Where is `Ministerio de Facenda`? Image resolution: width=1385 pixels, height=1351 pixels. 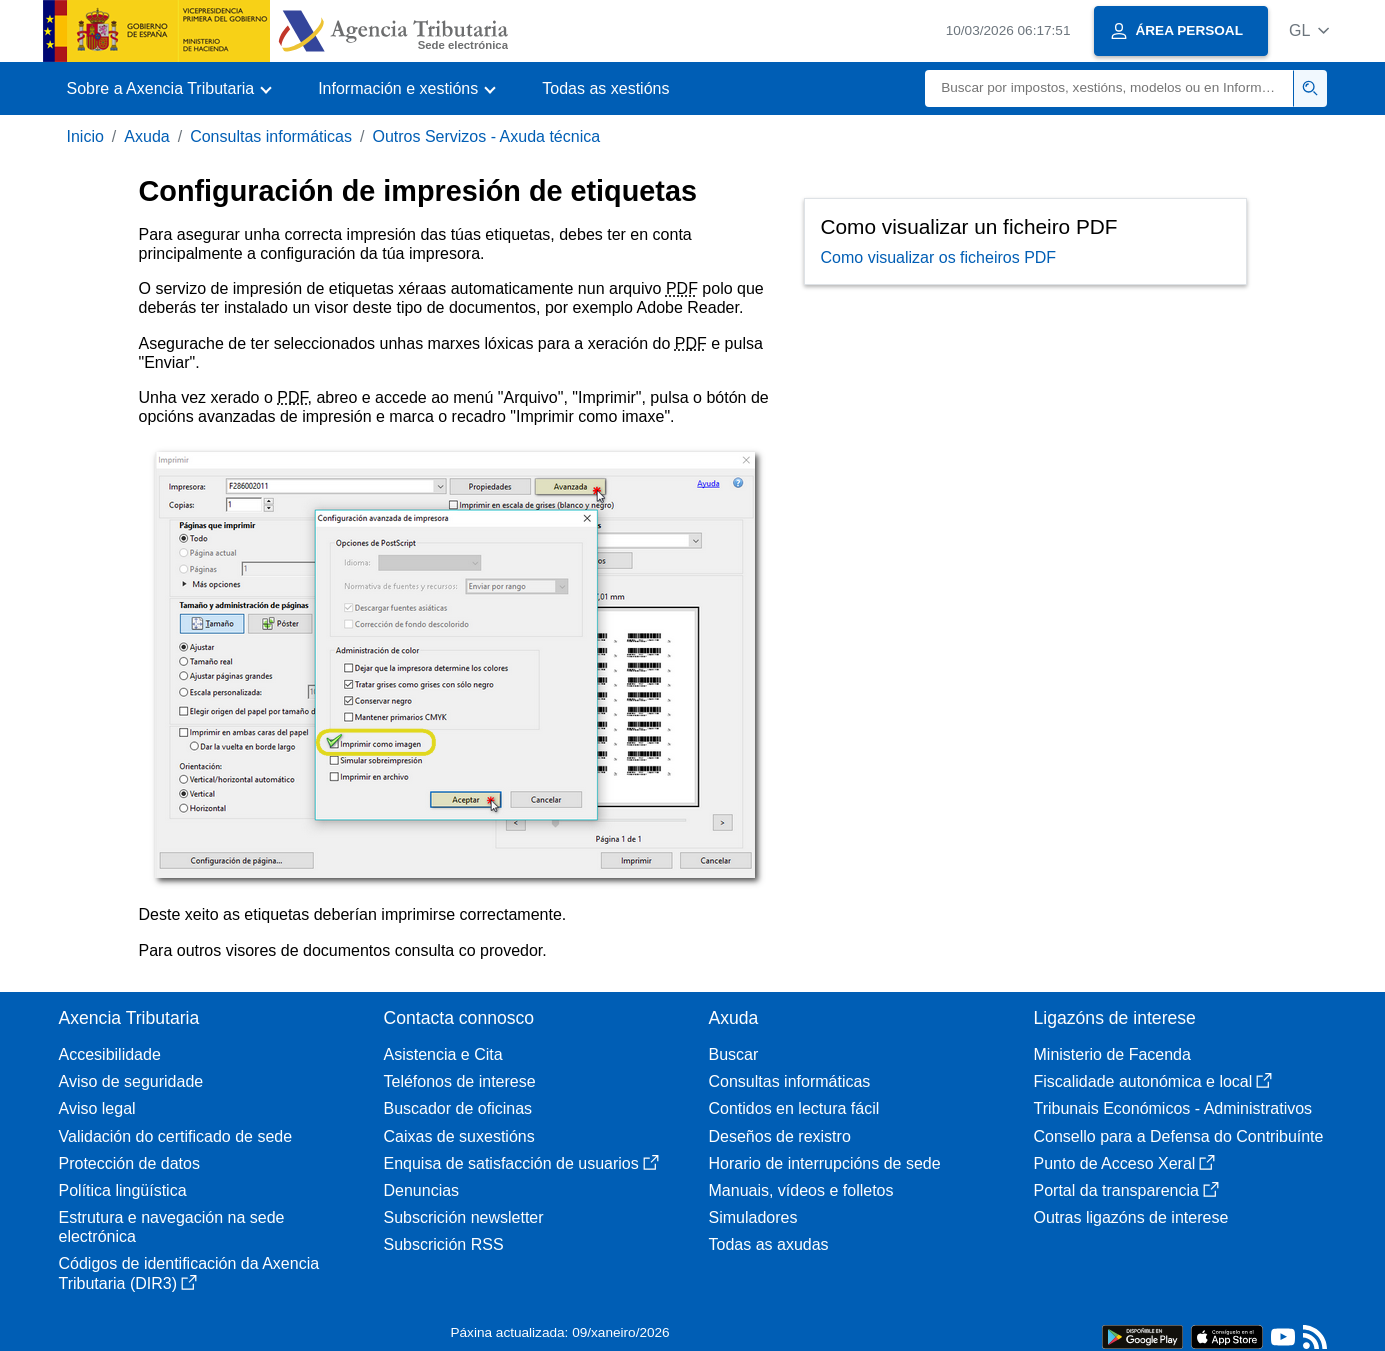
Ministerio de Facenda is located at coordinates (1112, 1054).